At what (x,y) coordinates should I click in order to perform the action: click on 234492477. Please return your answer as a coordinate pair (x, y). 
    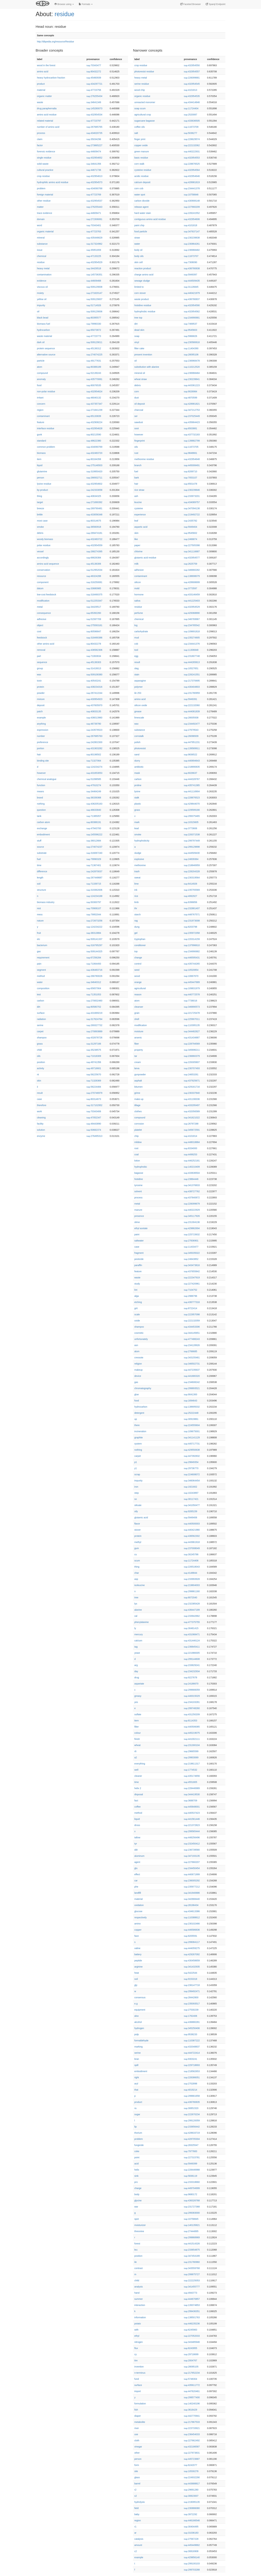
    Looking at the image, I should click on (192, 723).